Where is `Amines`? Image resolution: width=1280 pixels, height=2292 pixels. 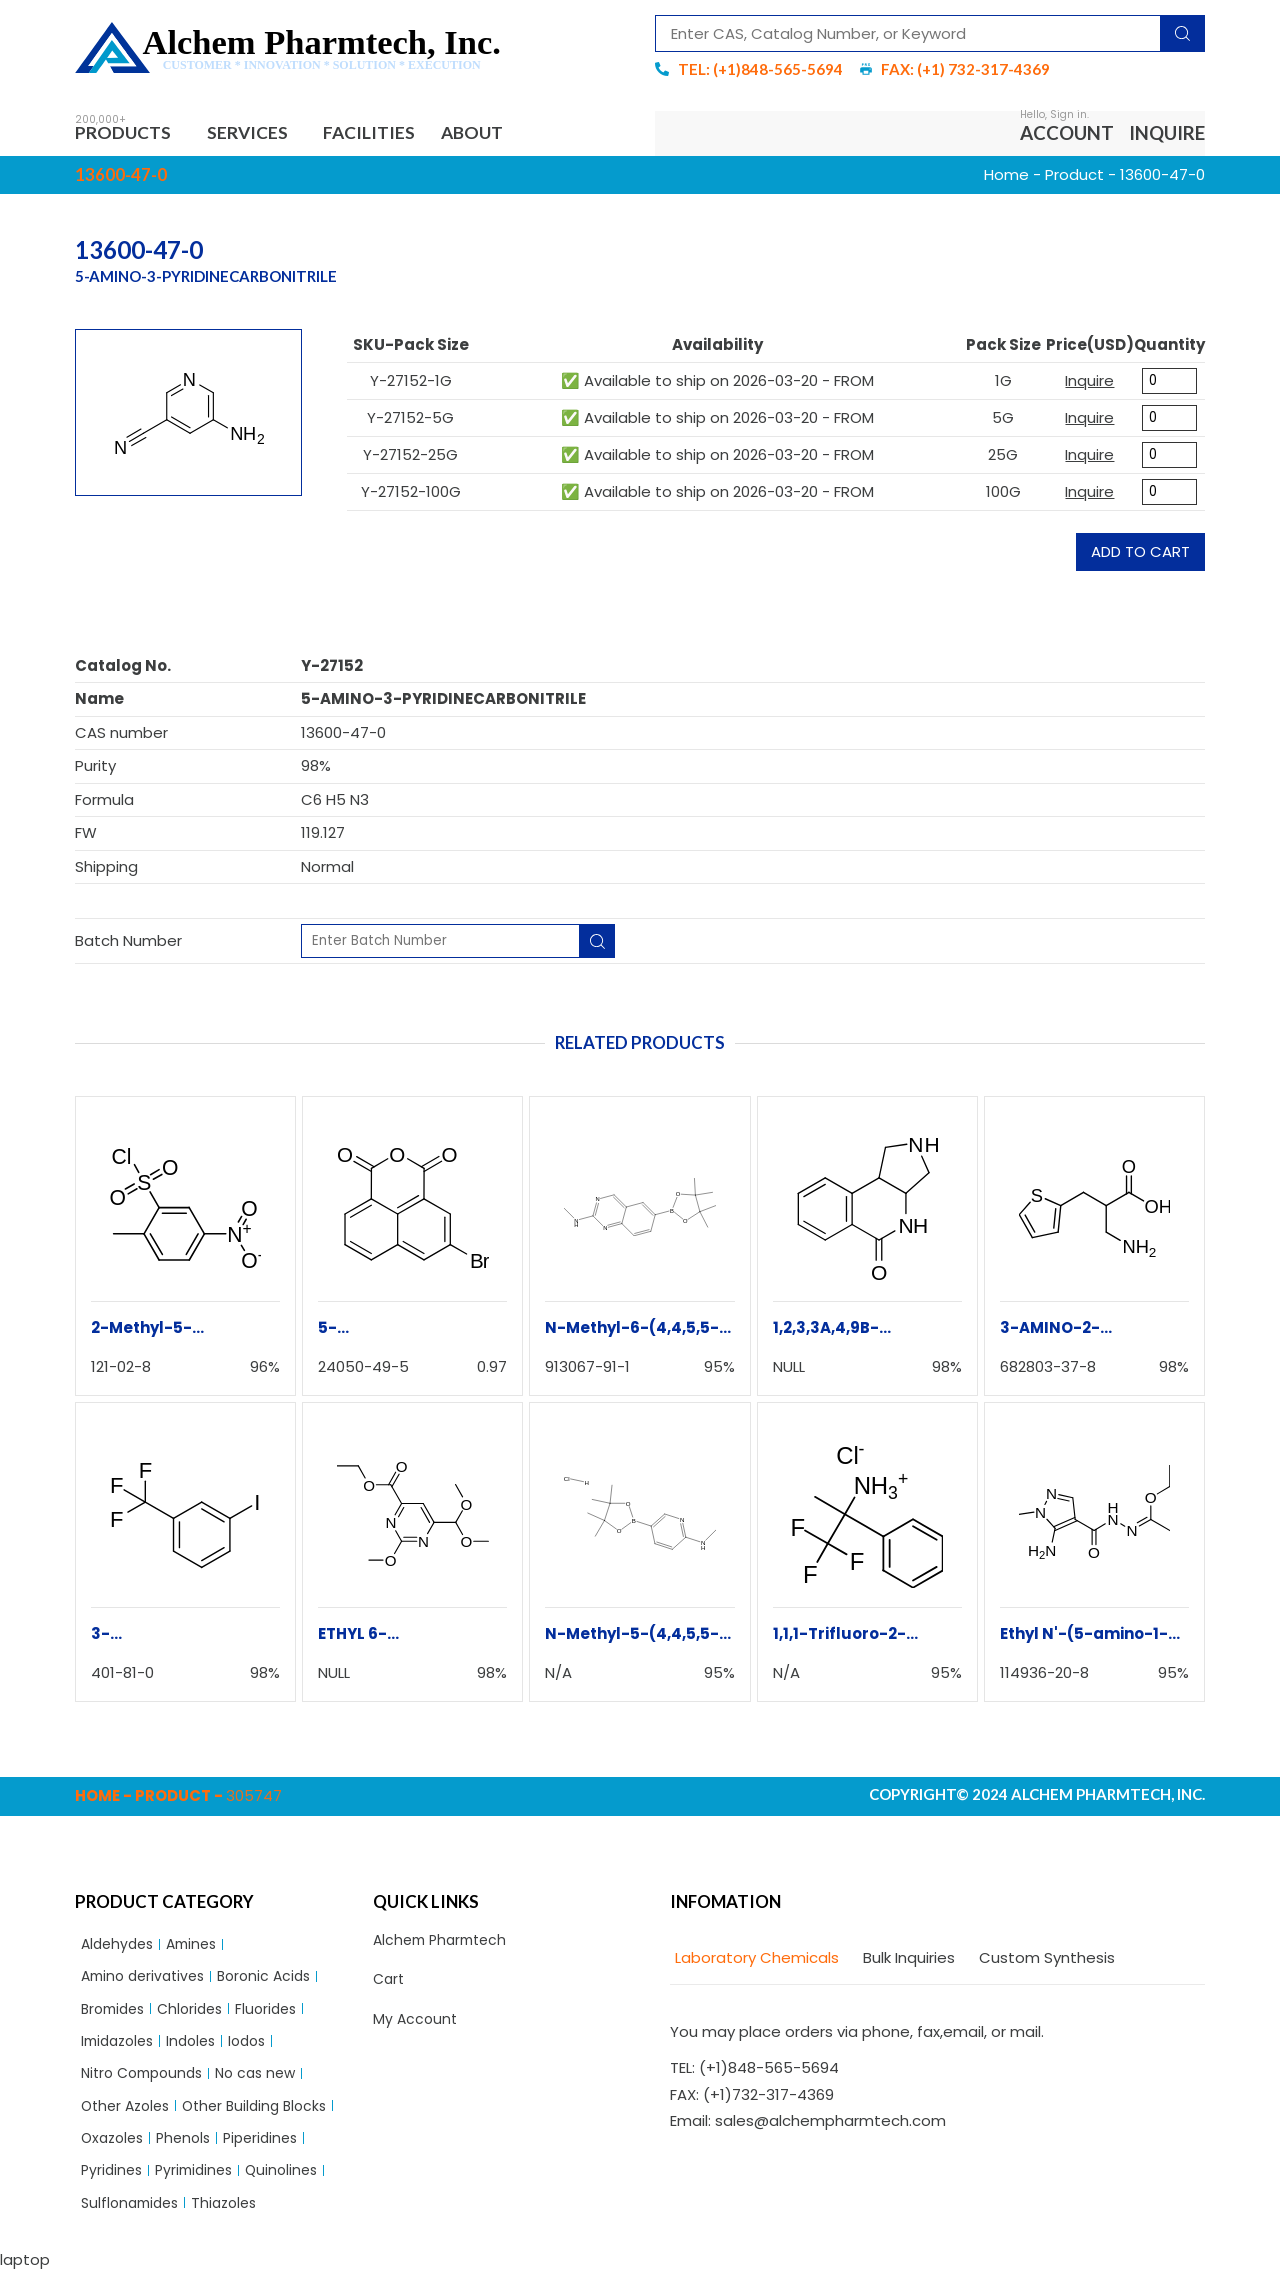 Amines is located at coordinates (199, 1948).